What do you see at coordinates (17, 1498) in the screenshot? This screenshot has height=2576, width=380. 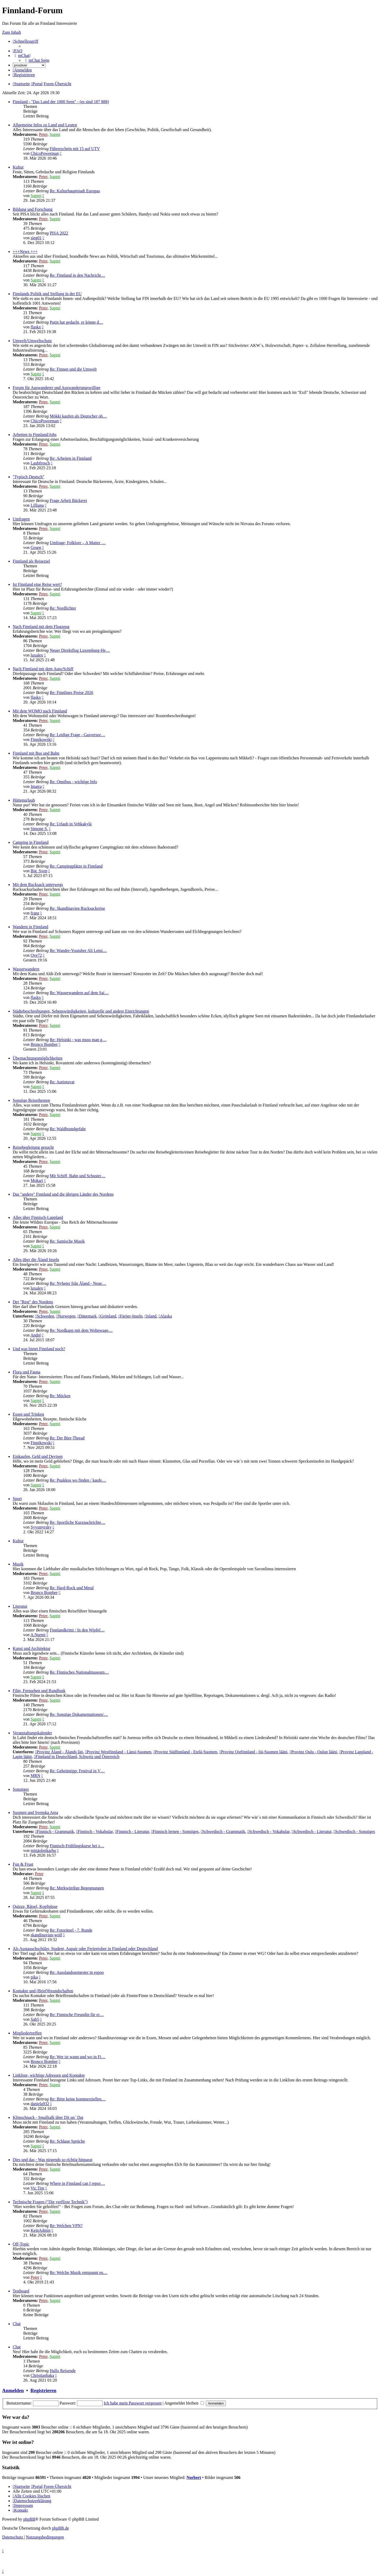 I see `Sport` at bounding box center [17, 1498].